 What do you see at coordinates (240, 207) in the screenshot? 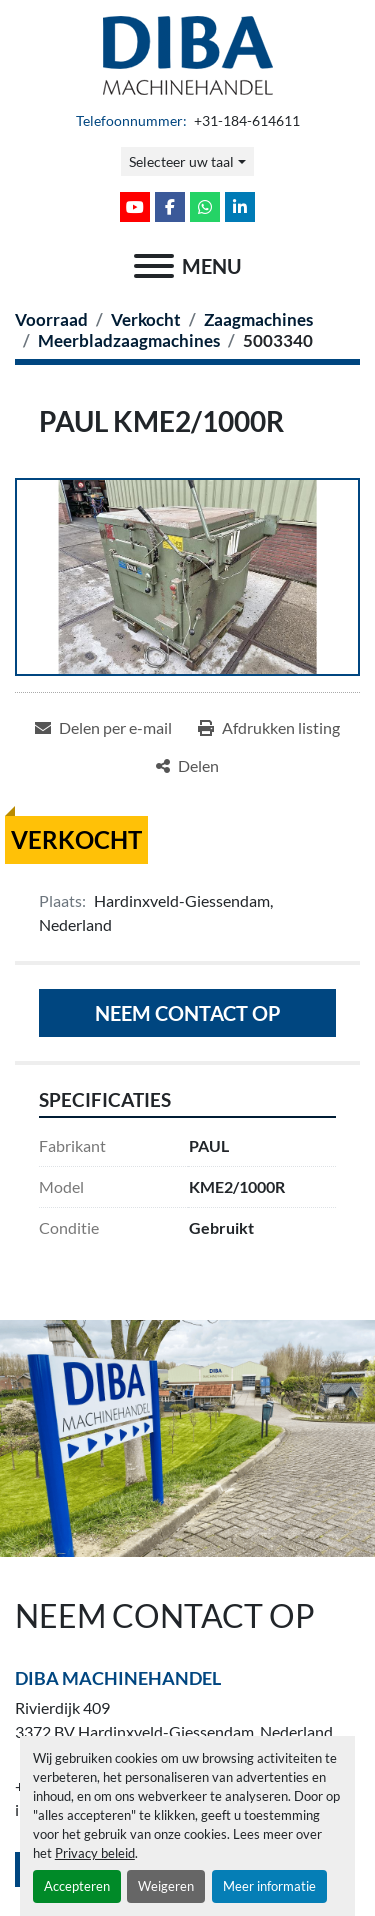
I see `[linkedin]` at bounding box center [240, 207].